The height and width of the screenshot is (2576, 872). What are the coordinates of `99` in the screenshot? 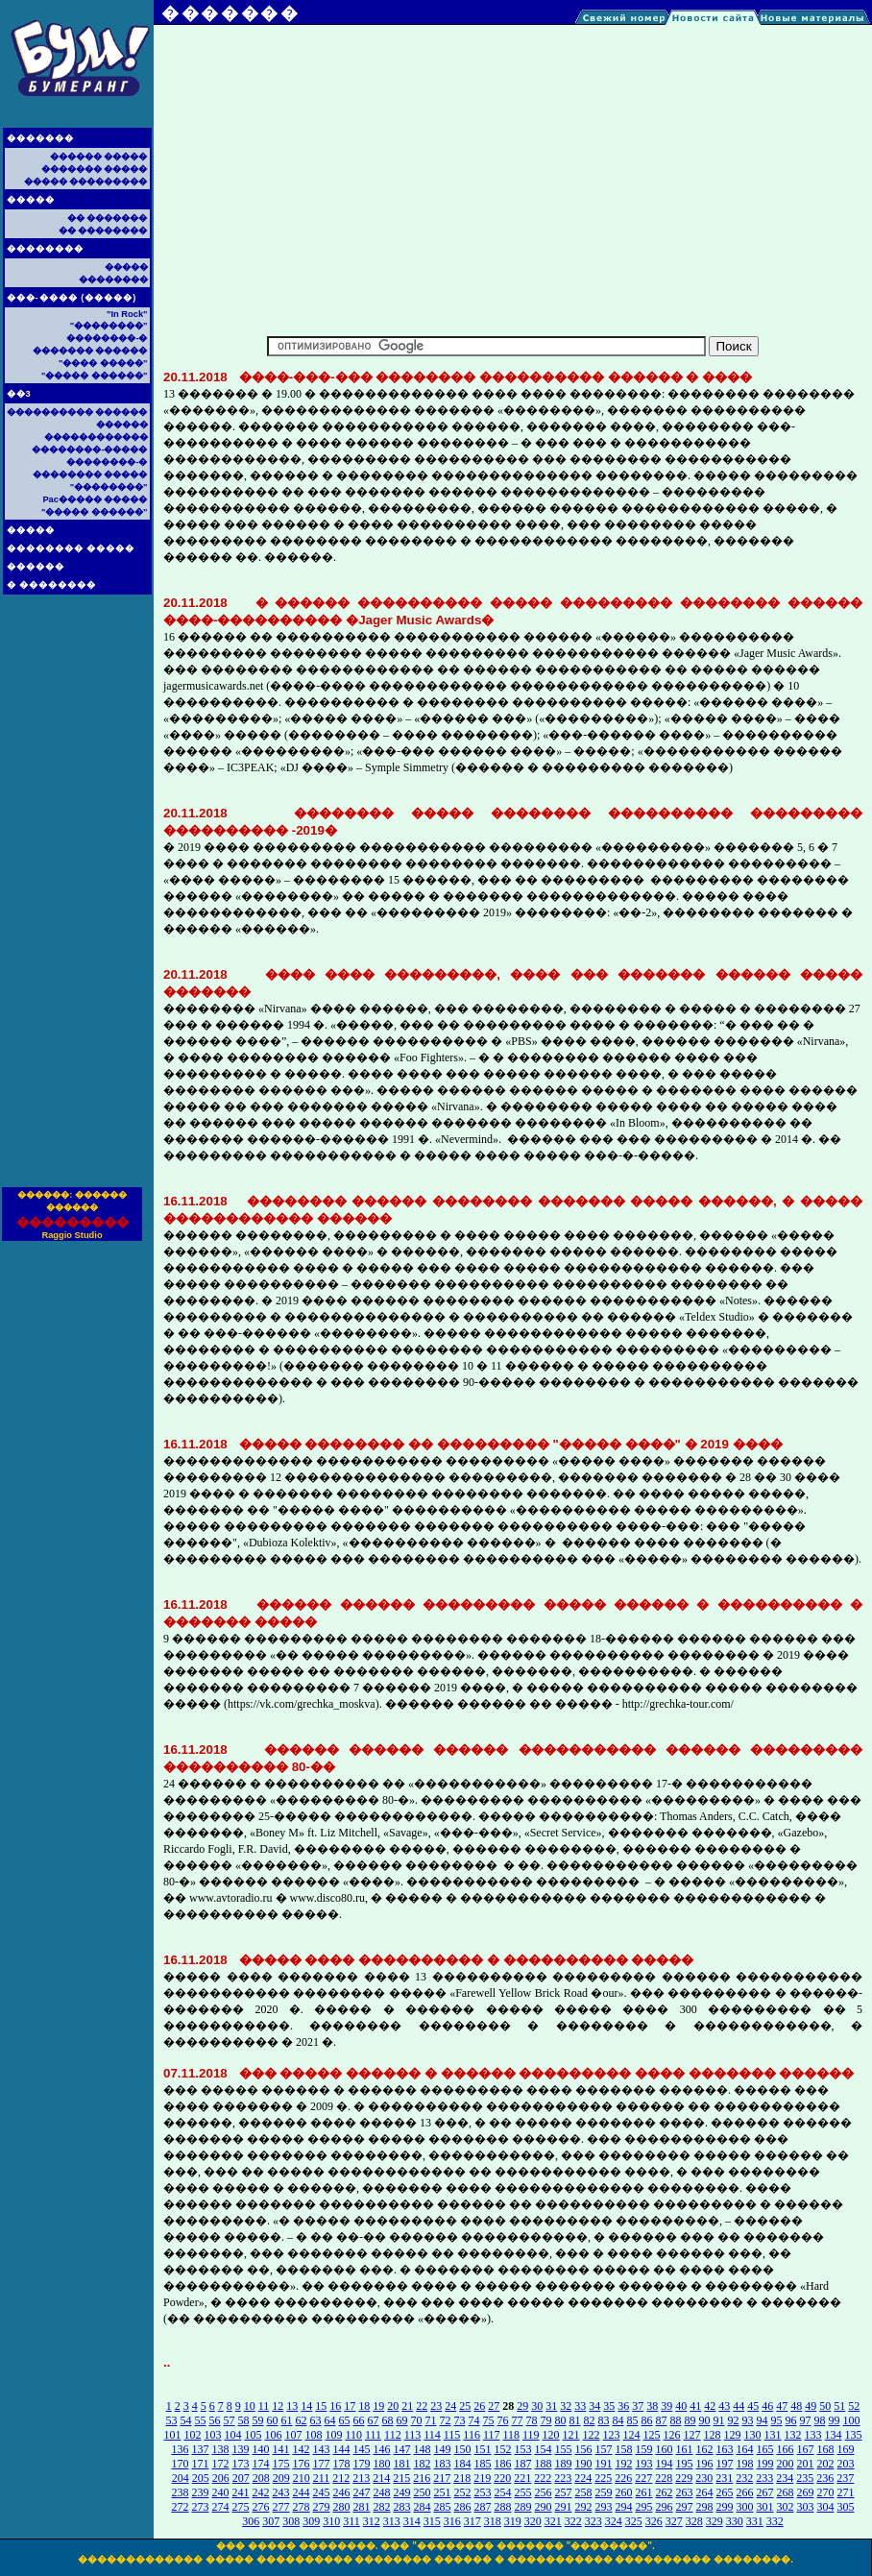 It's located at (834, 2420).